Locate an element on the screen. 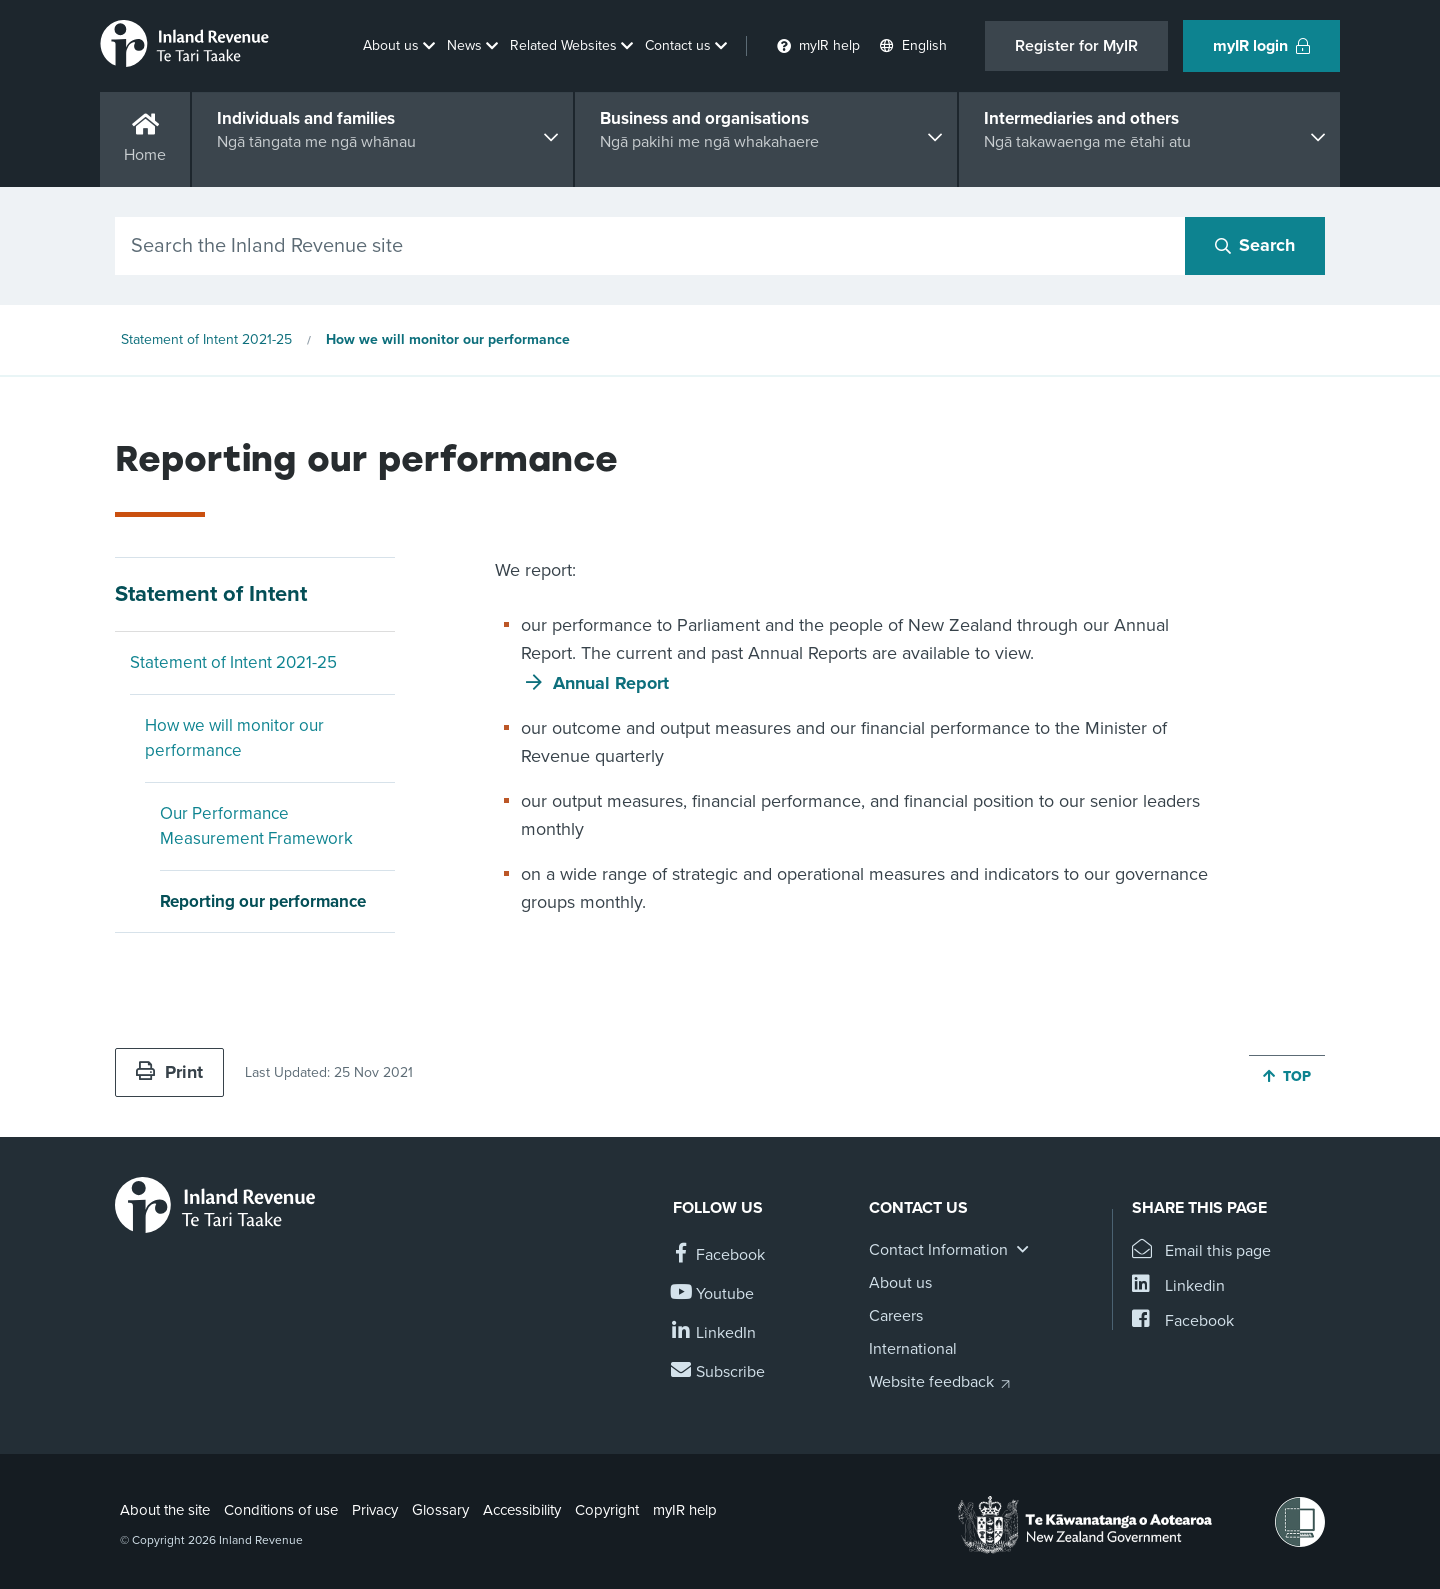  myIR login [button] is located at coordinates (1261, 46).